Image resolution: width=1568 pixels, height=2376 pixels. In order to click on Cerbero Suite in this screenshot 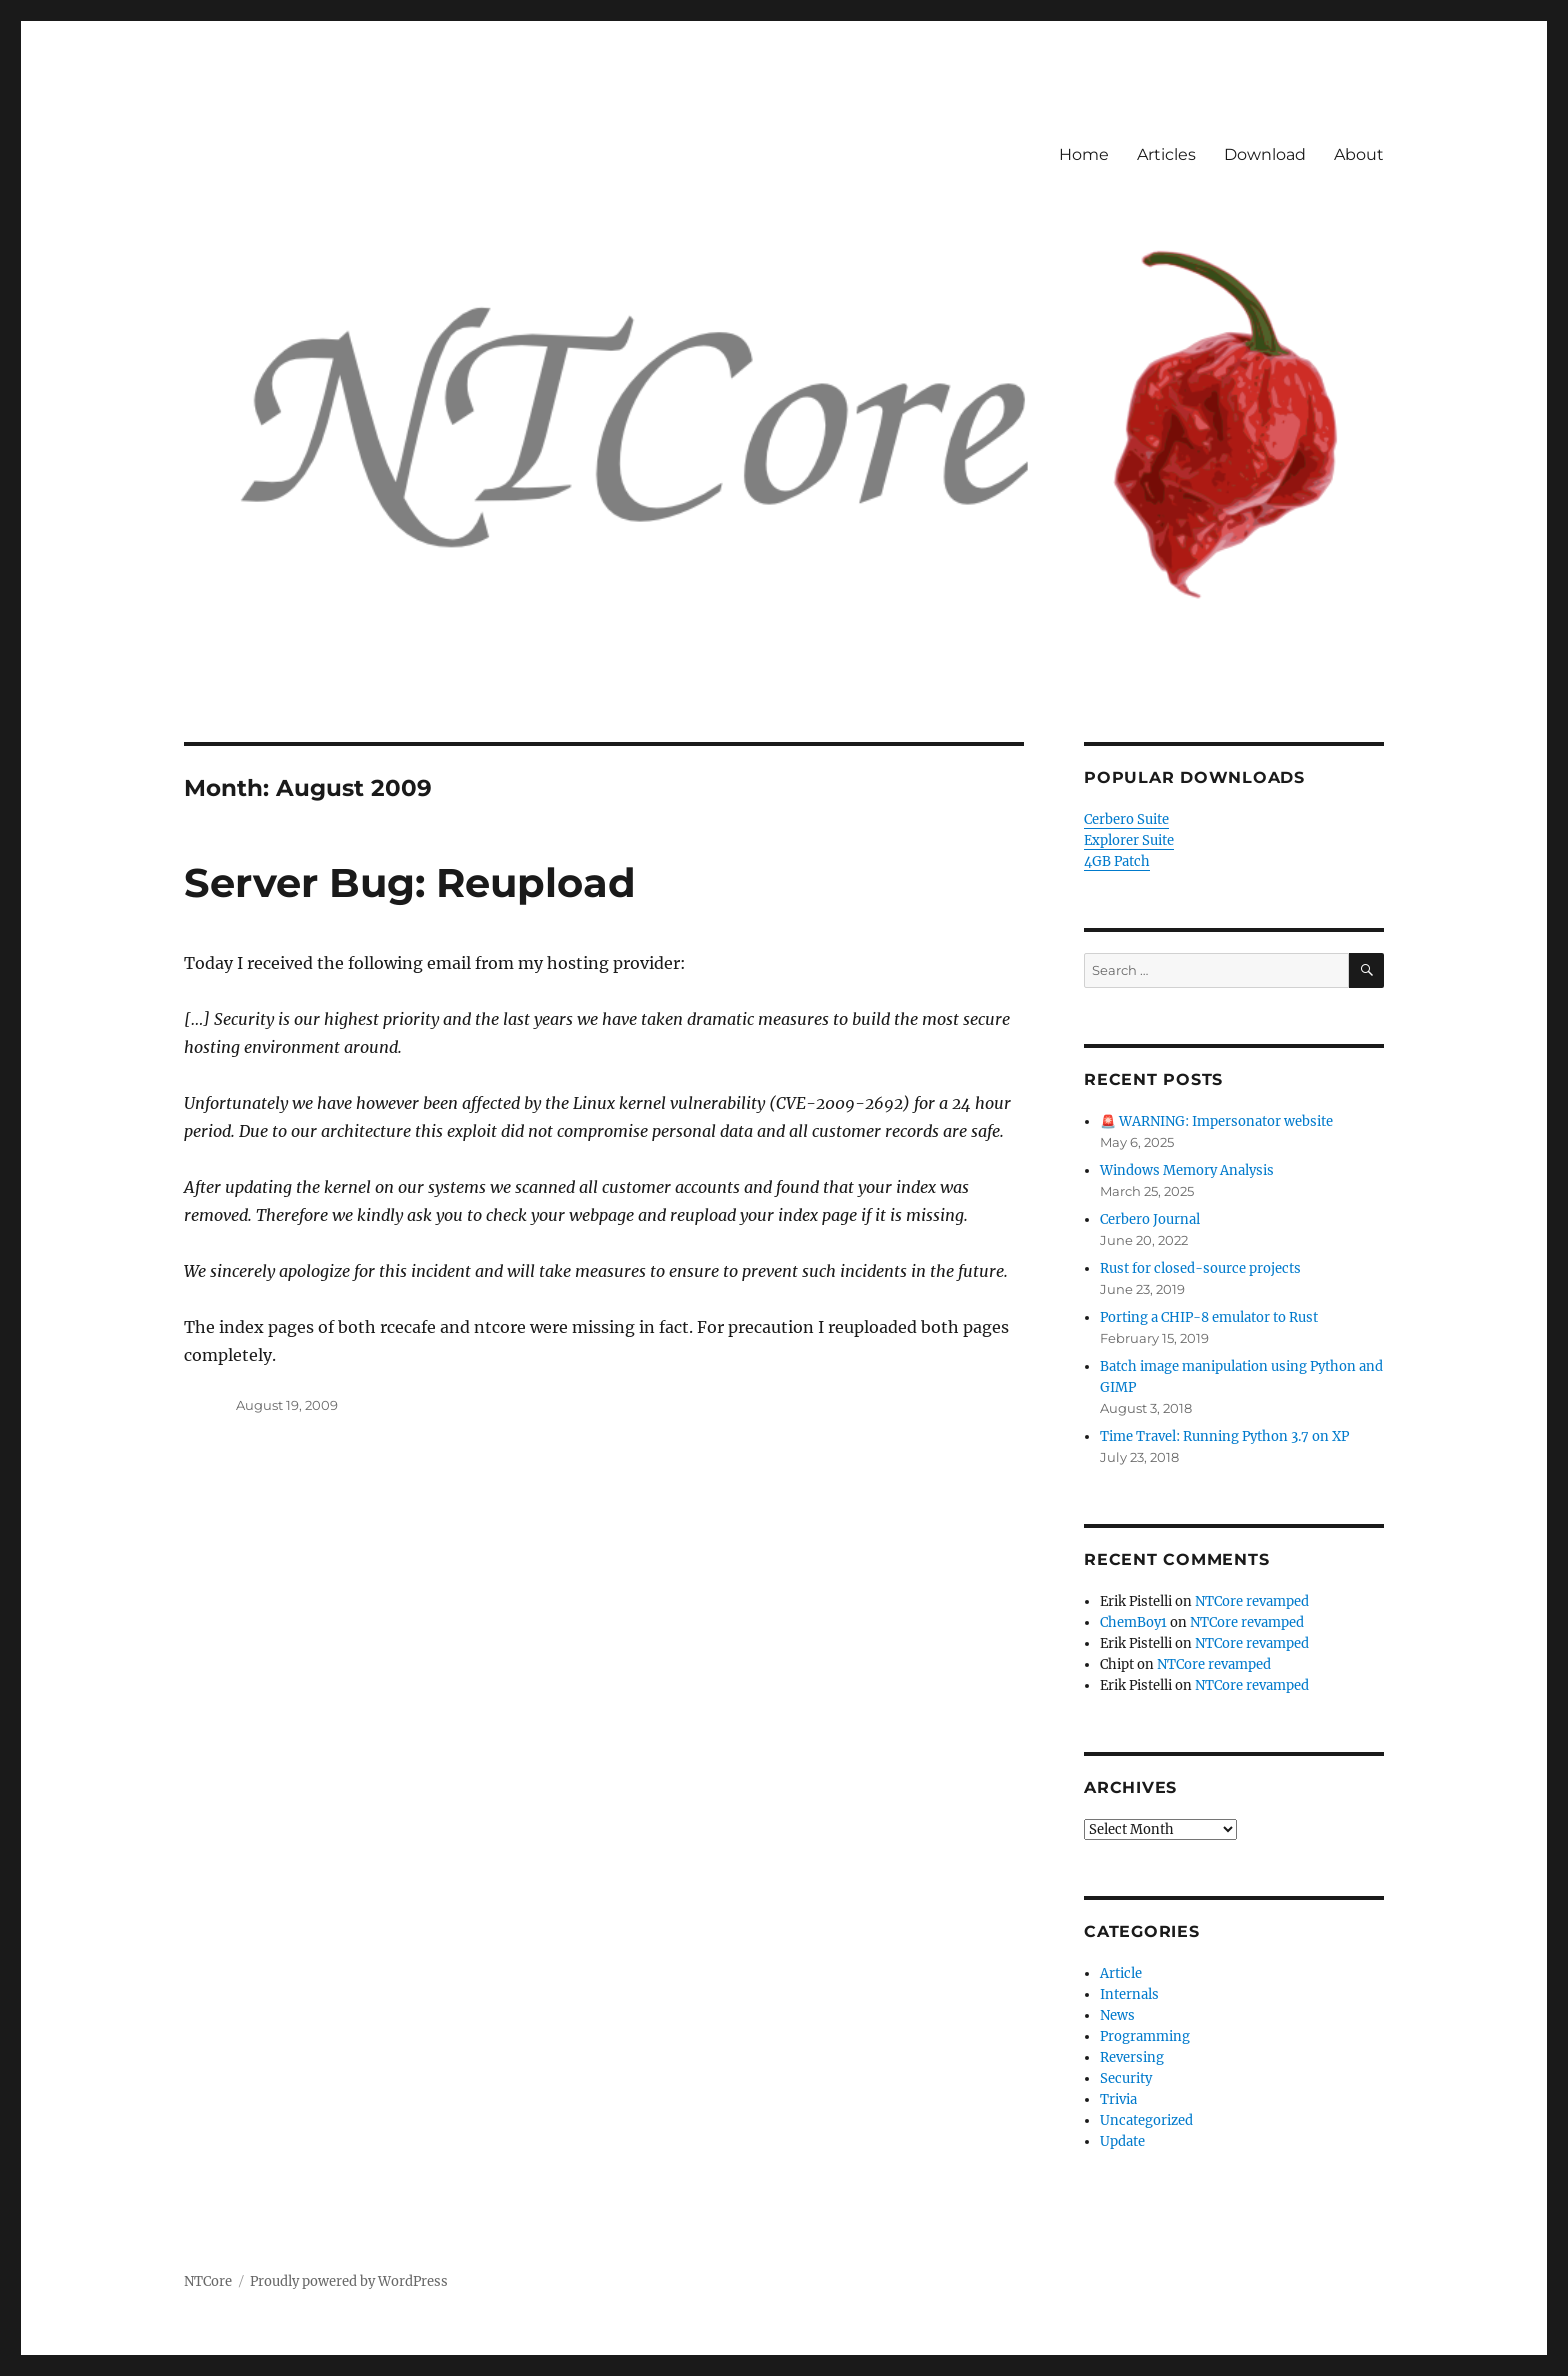, I will do `click(1126, 819)`.